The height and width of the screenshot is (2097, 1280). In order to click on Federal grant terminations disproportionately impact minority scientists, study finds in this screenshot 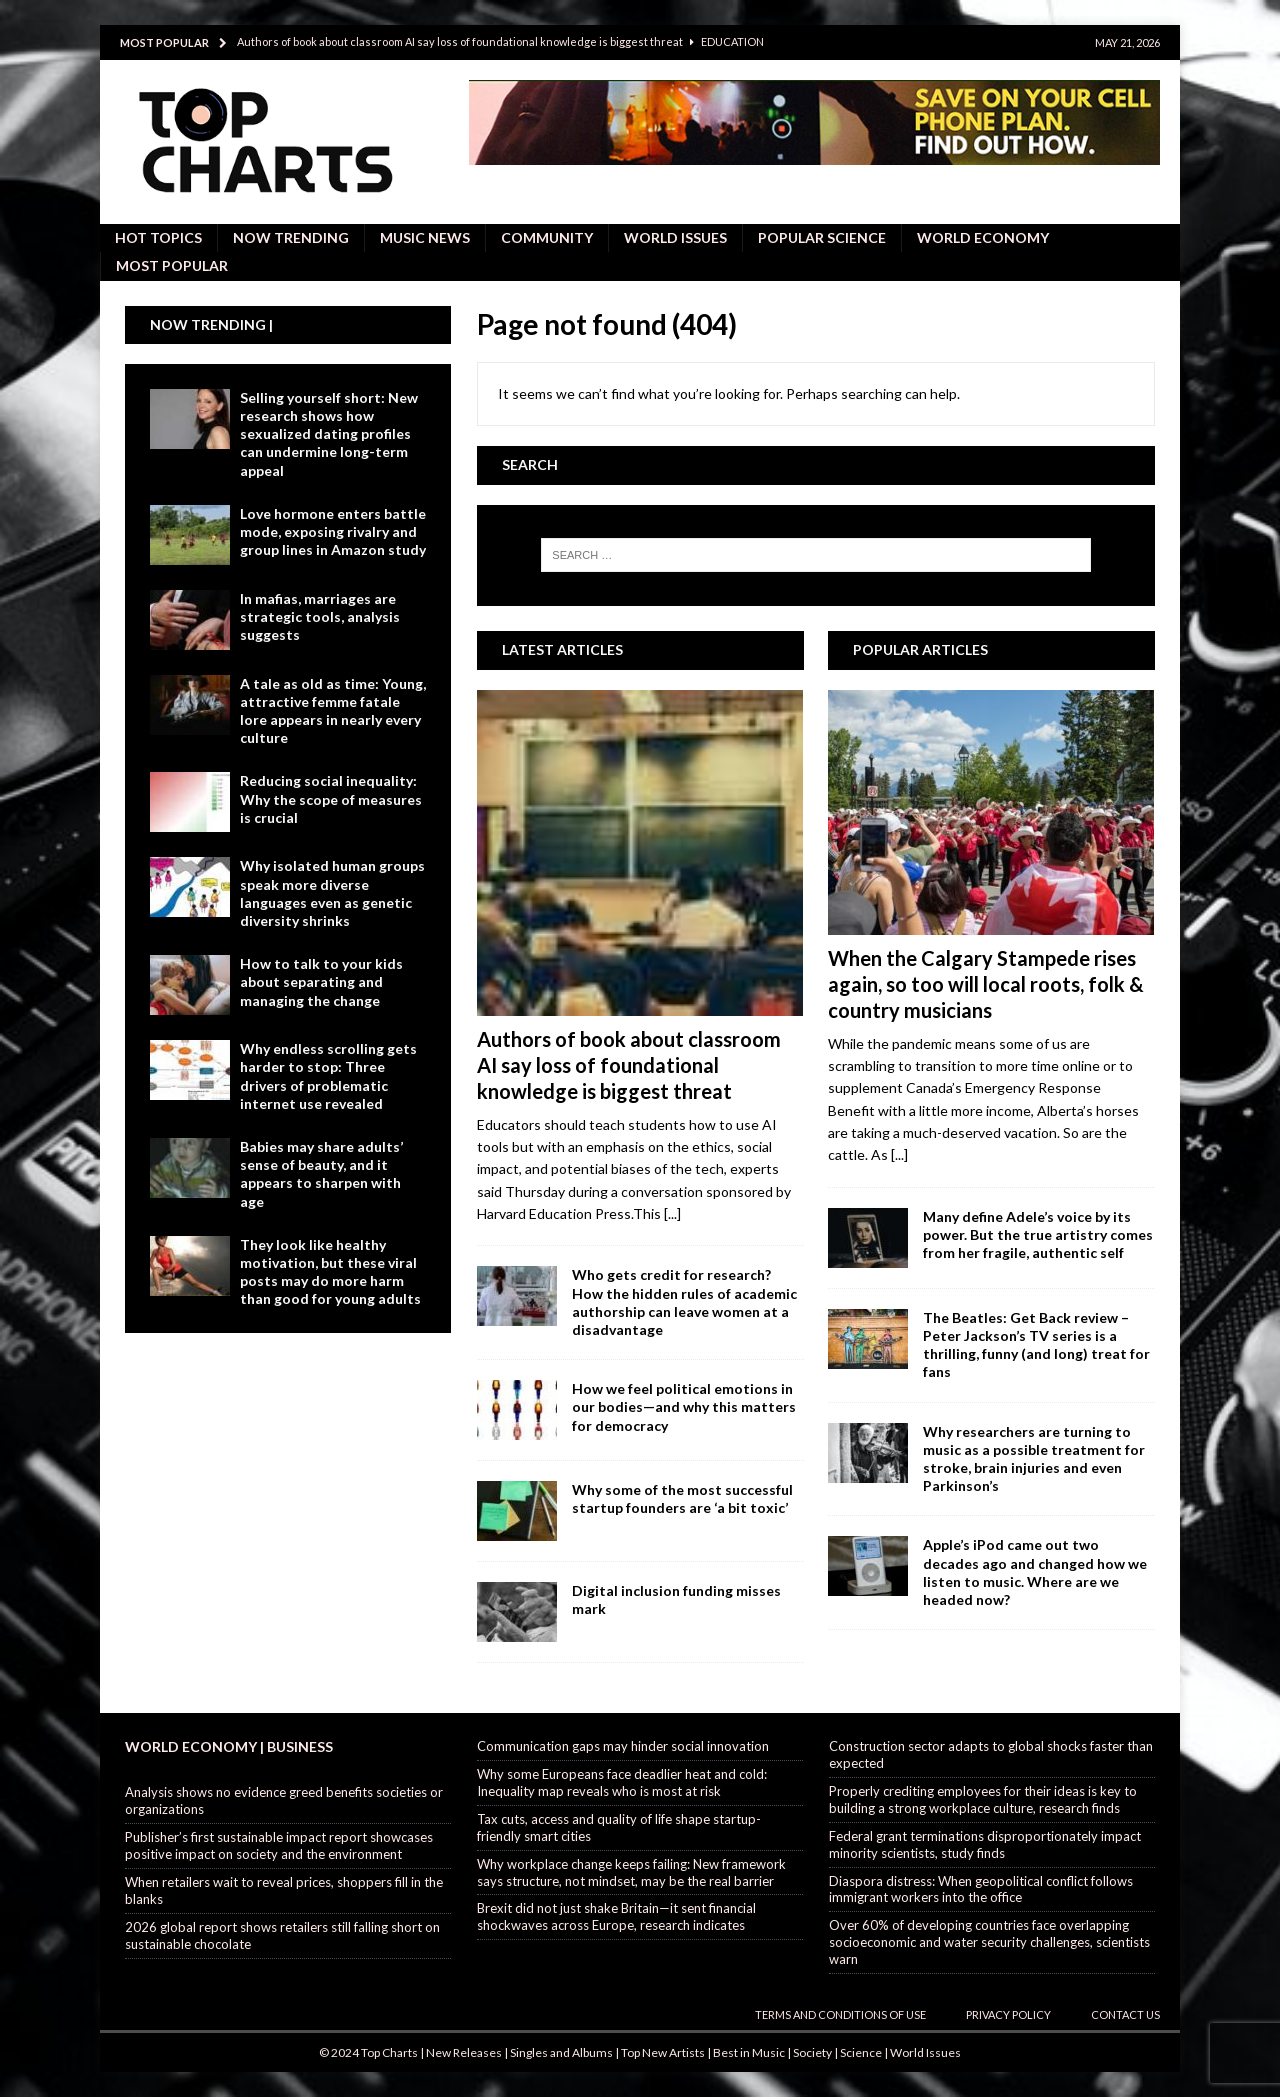, I will do `click(985, 1844)`.